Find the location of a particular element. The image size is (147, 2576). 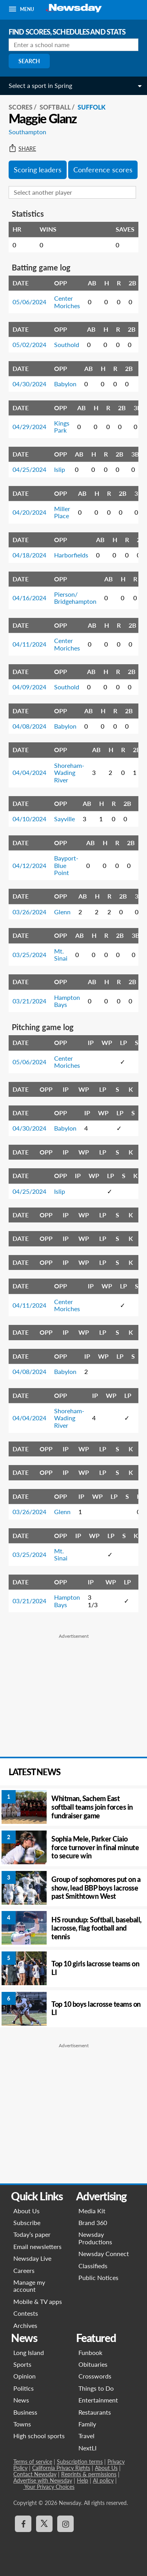

Public Notices is located at coordinates (98, 2277).